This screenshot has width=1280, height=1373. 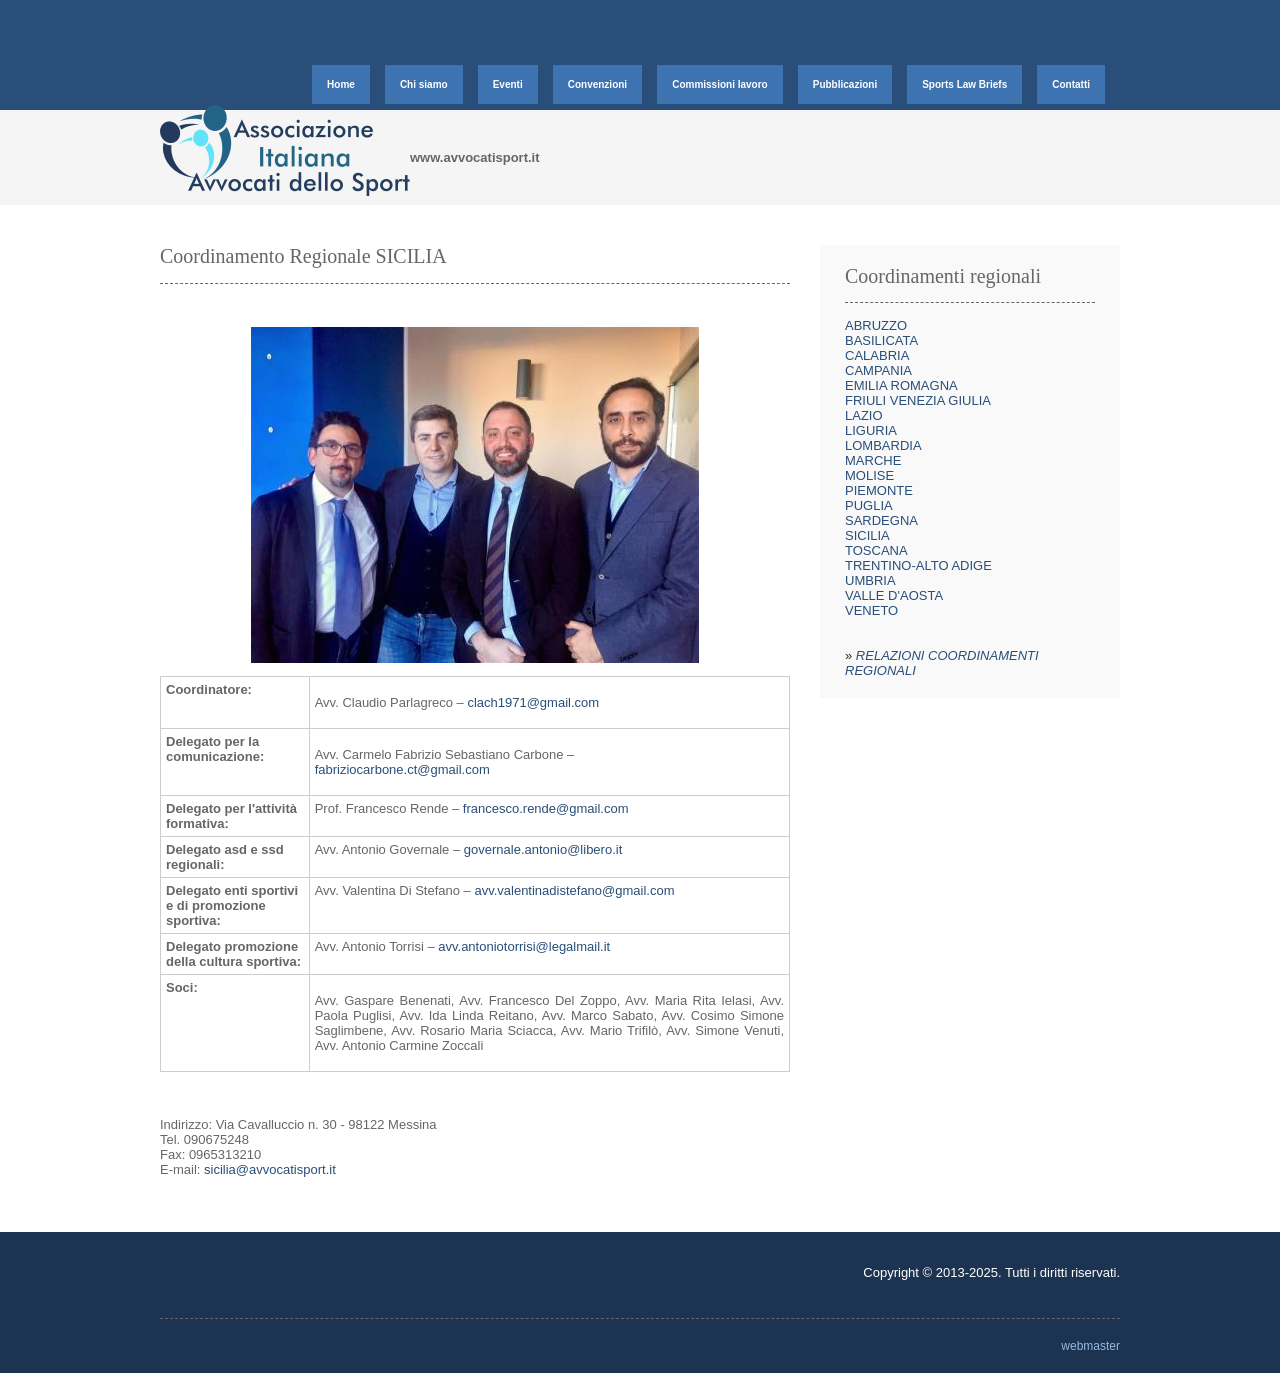 I want to click on TOSCANA, so click(x=876, y=550).